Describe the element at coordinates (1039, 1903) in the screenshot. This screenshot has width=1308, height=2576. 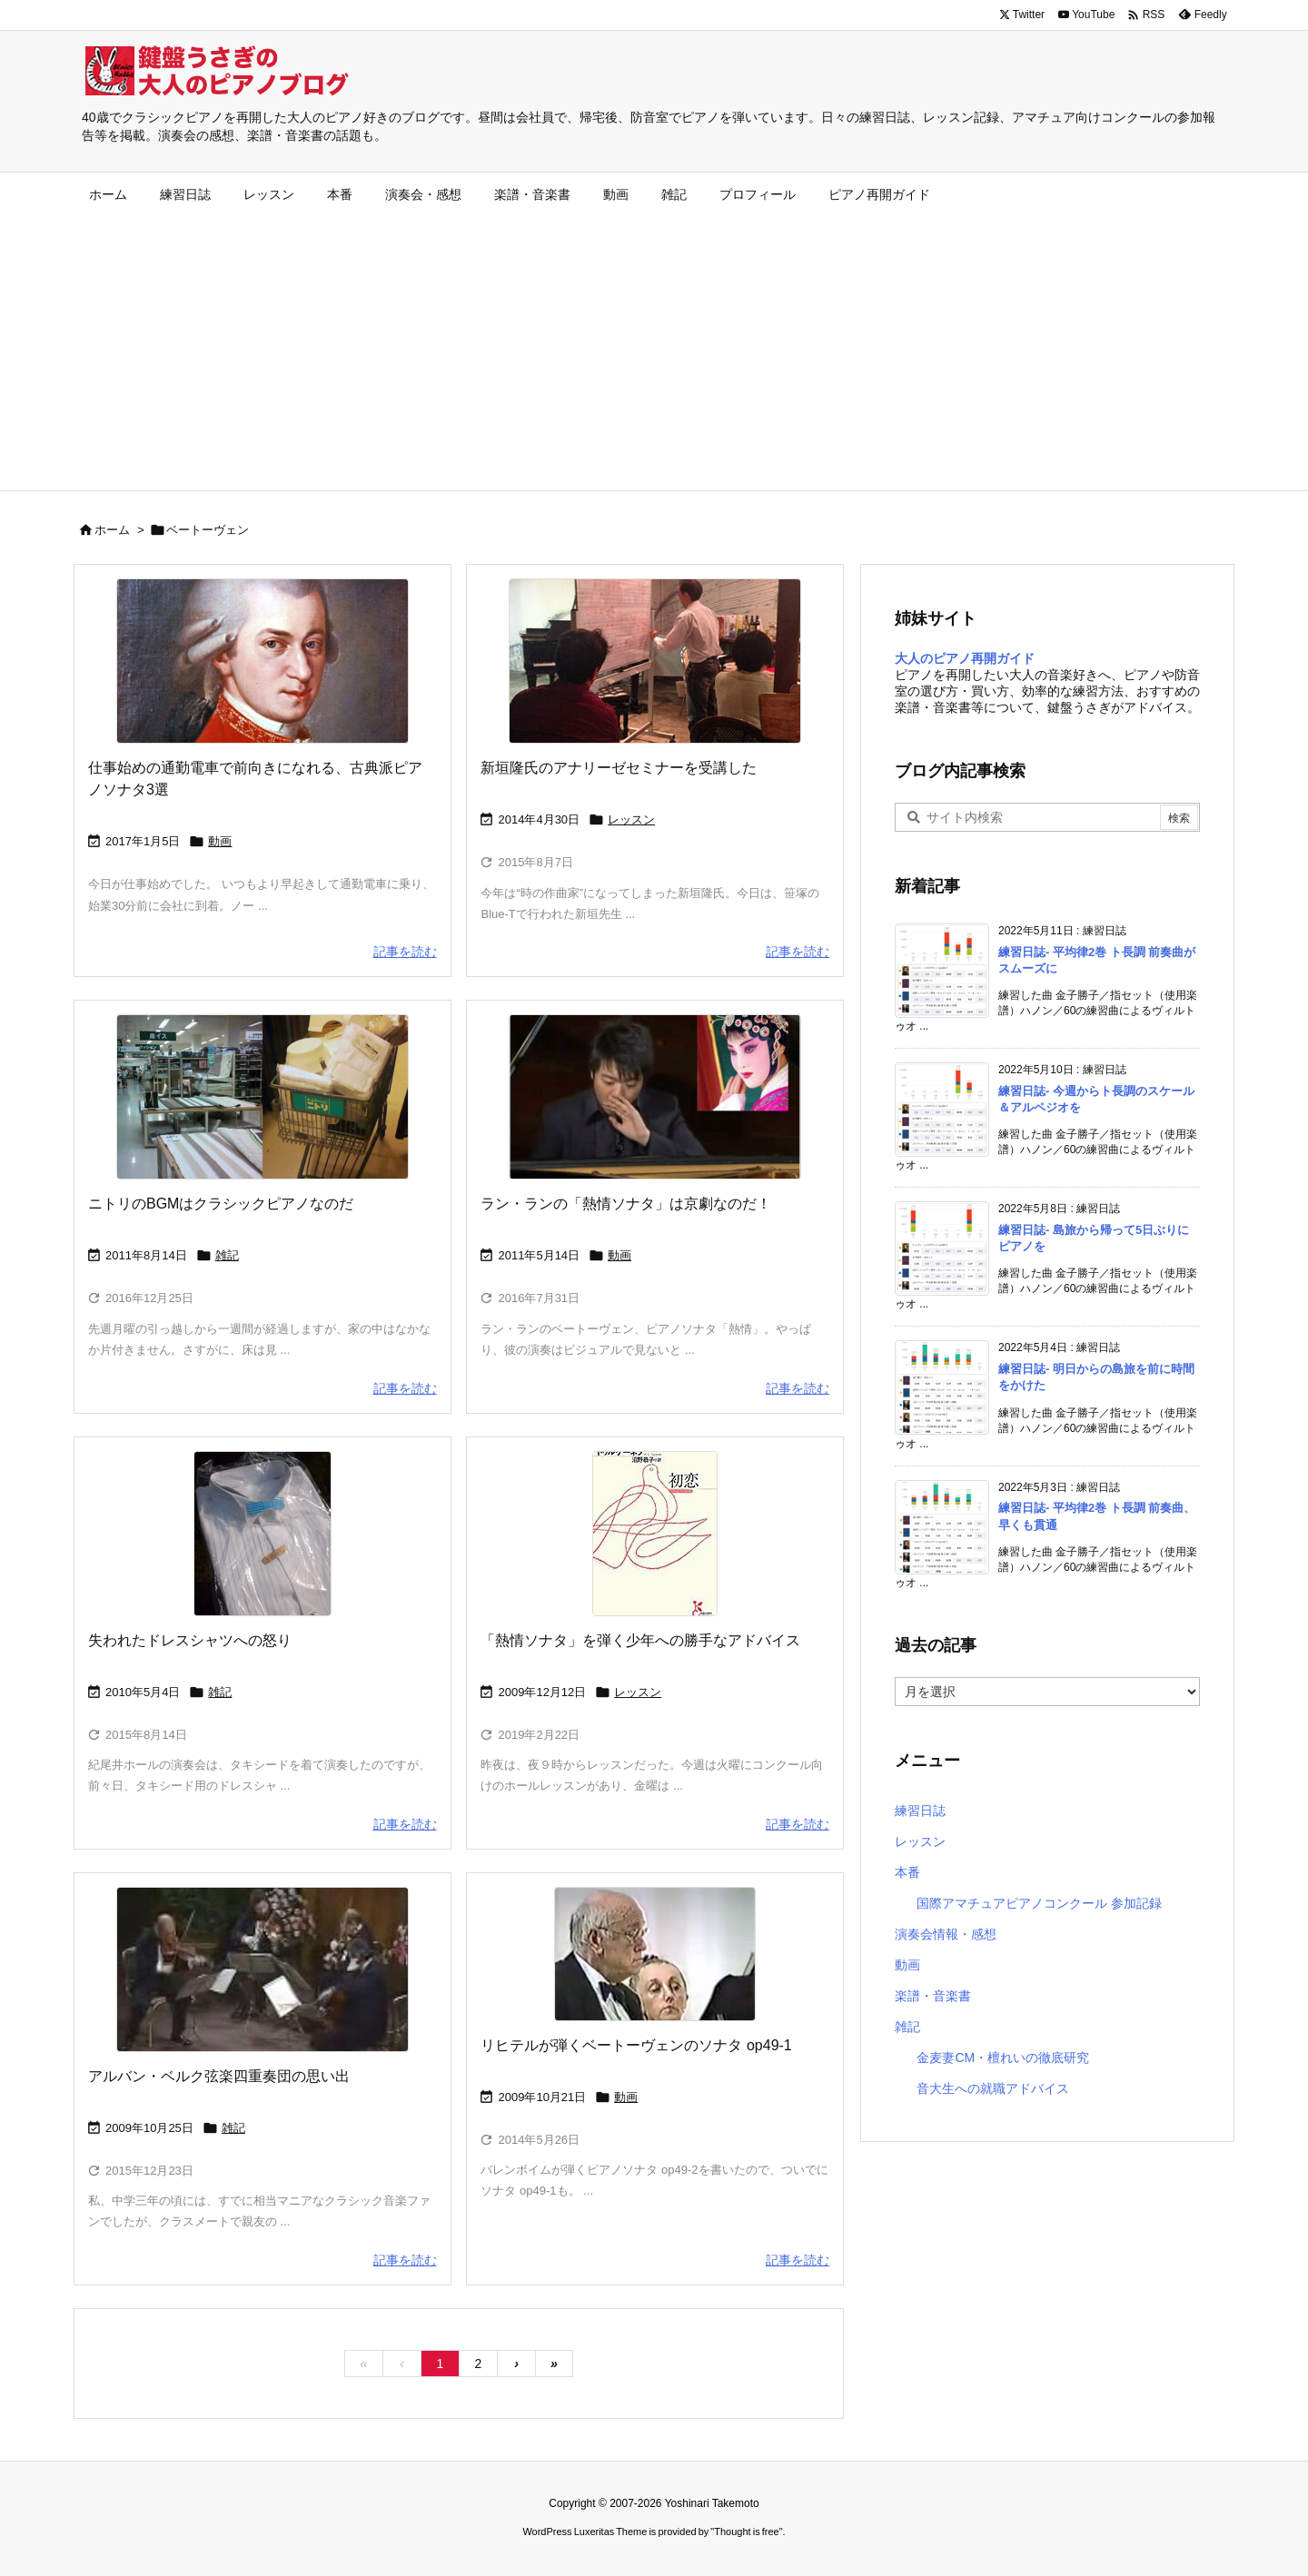
I see `国際アマチュアピアノコンクール 参加記録` at that location.